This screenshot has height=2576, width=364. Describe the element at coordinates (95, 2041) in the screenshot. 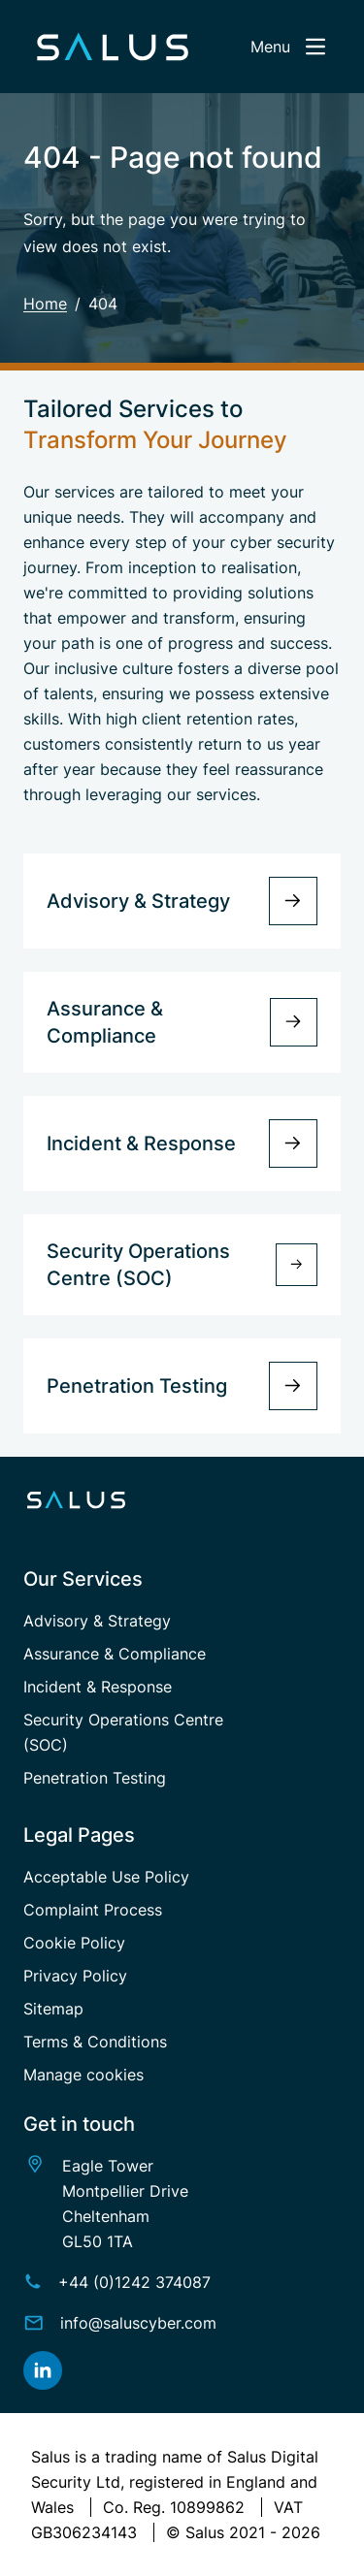

I see `Terms & Conditions` at that location.